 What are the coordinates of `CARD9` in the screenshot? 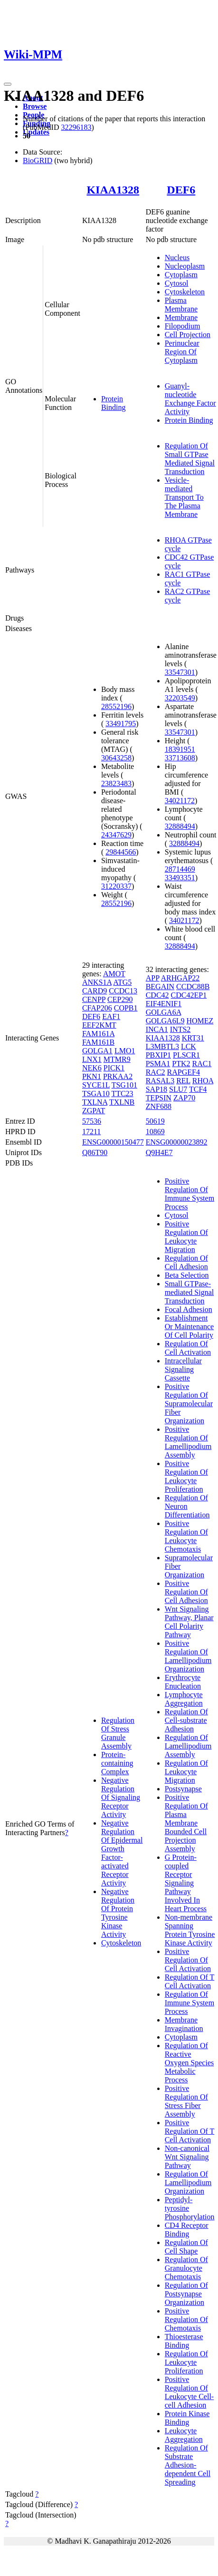 It's located at (94, 991).